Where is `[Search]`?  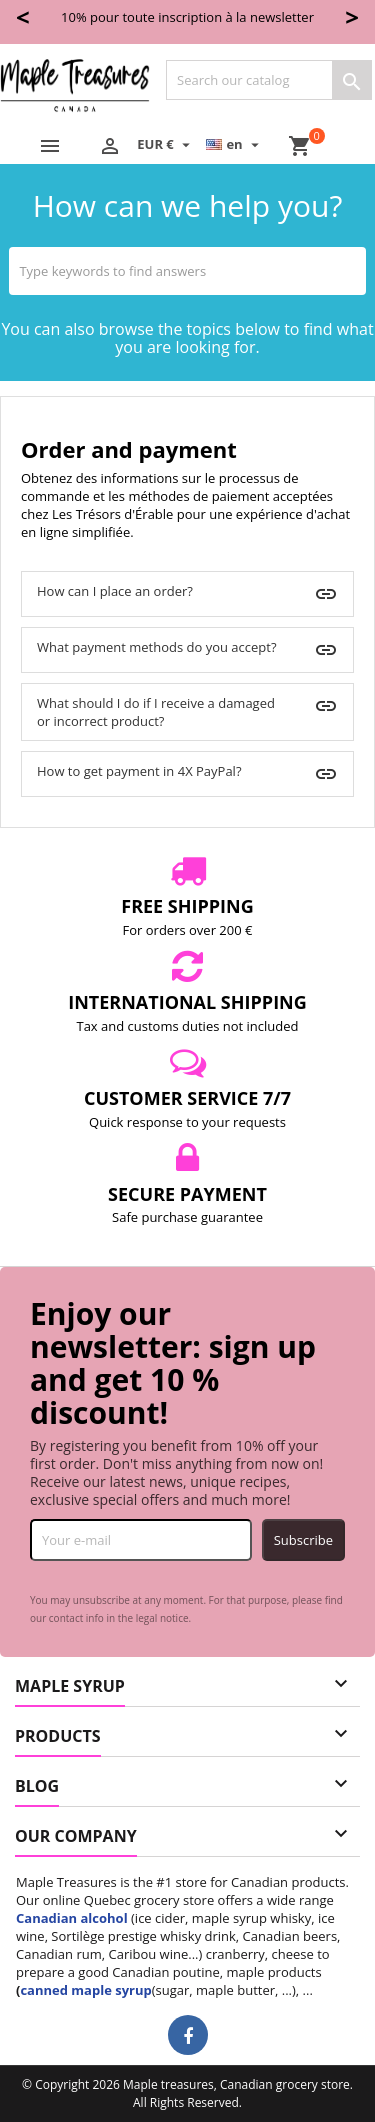 [Search] is located at coordinates (269, 80).